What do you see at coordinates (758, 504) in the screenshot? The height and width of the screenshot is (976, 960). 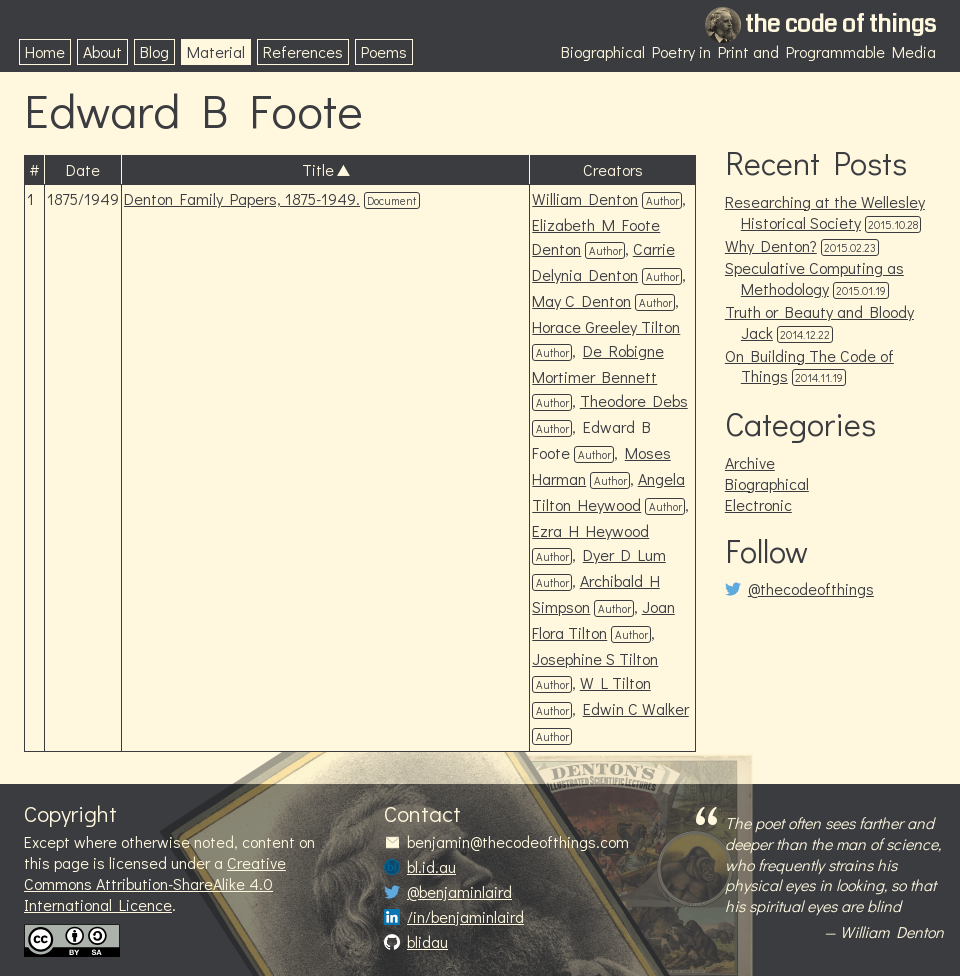 I see `Electronic` at bounding box center [758, 504].